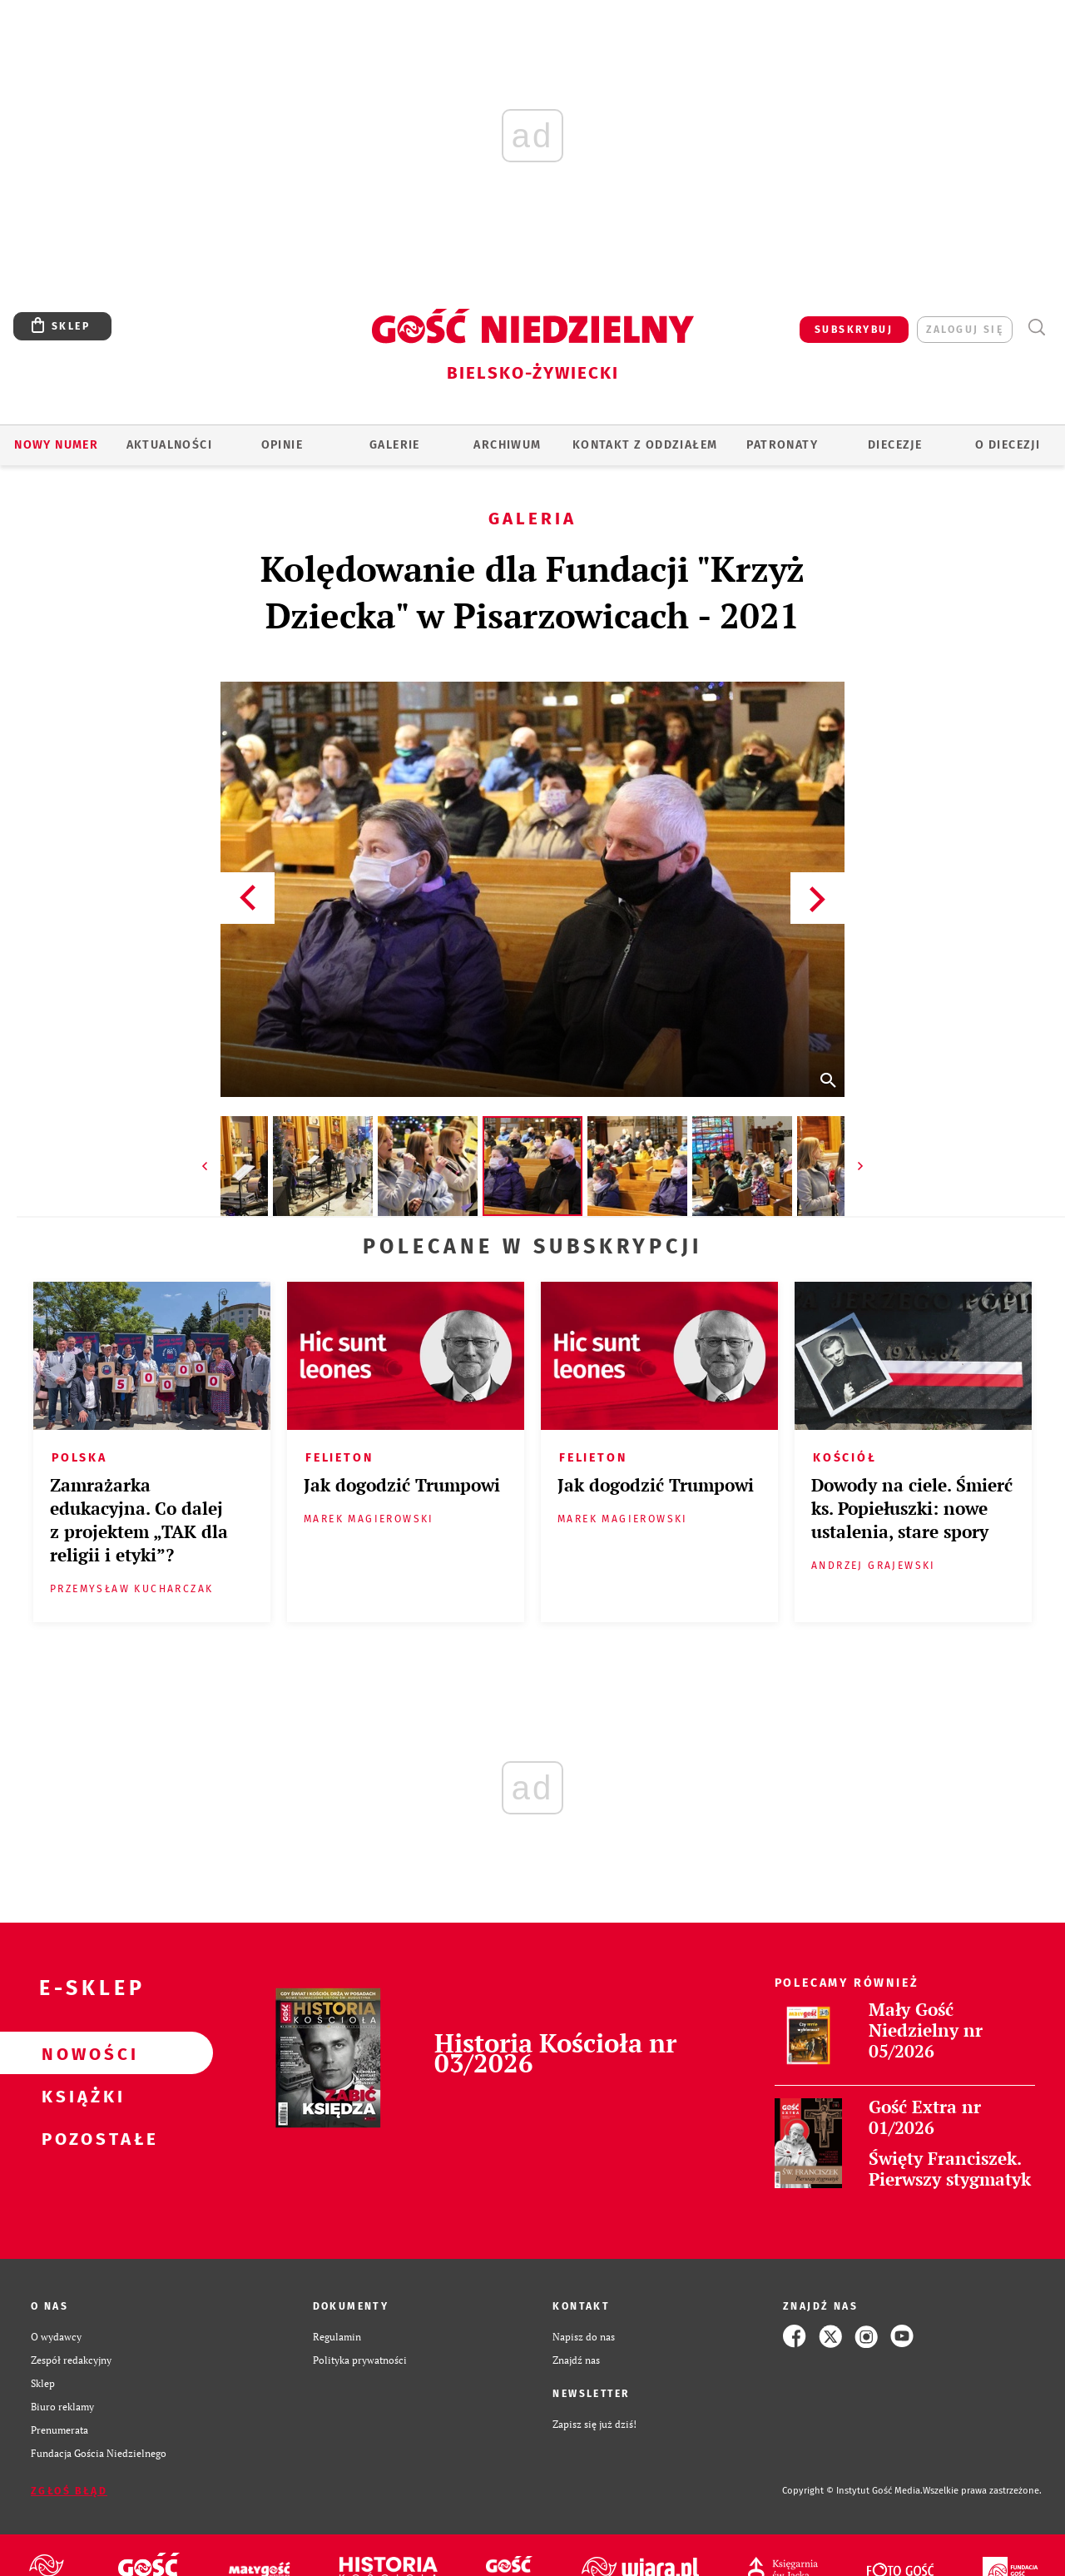  I want to click on OPINIE, so click(282, 445).